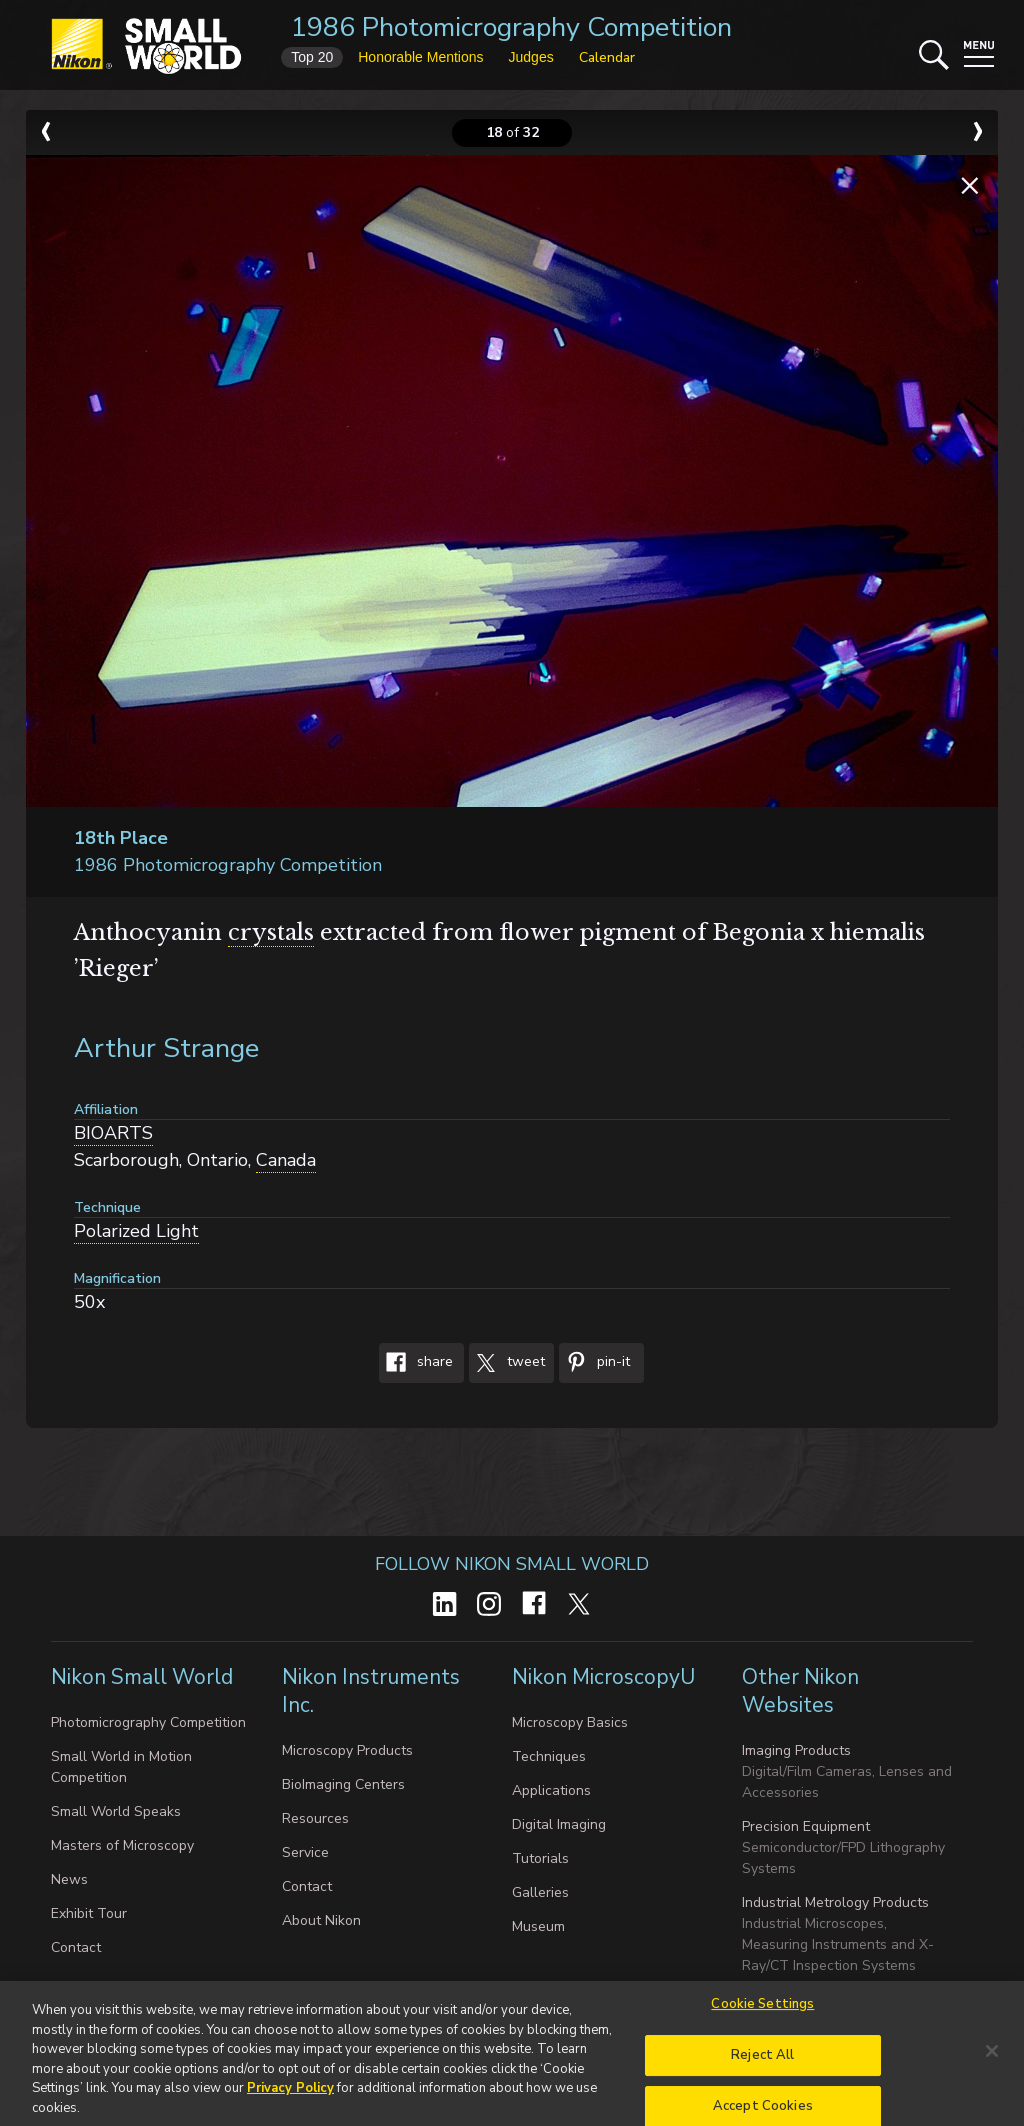  Describe the element at coordinates (511, 27) in the screenshot. I see `1986 Photomicrography Competition` at that location.